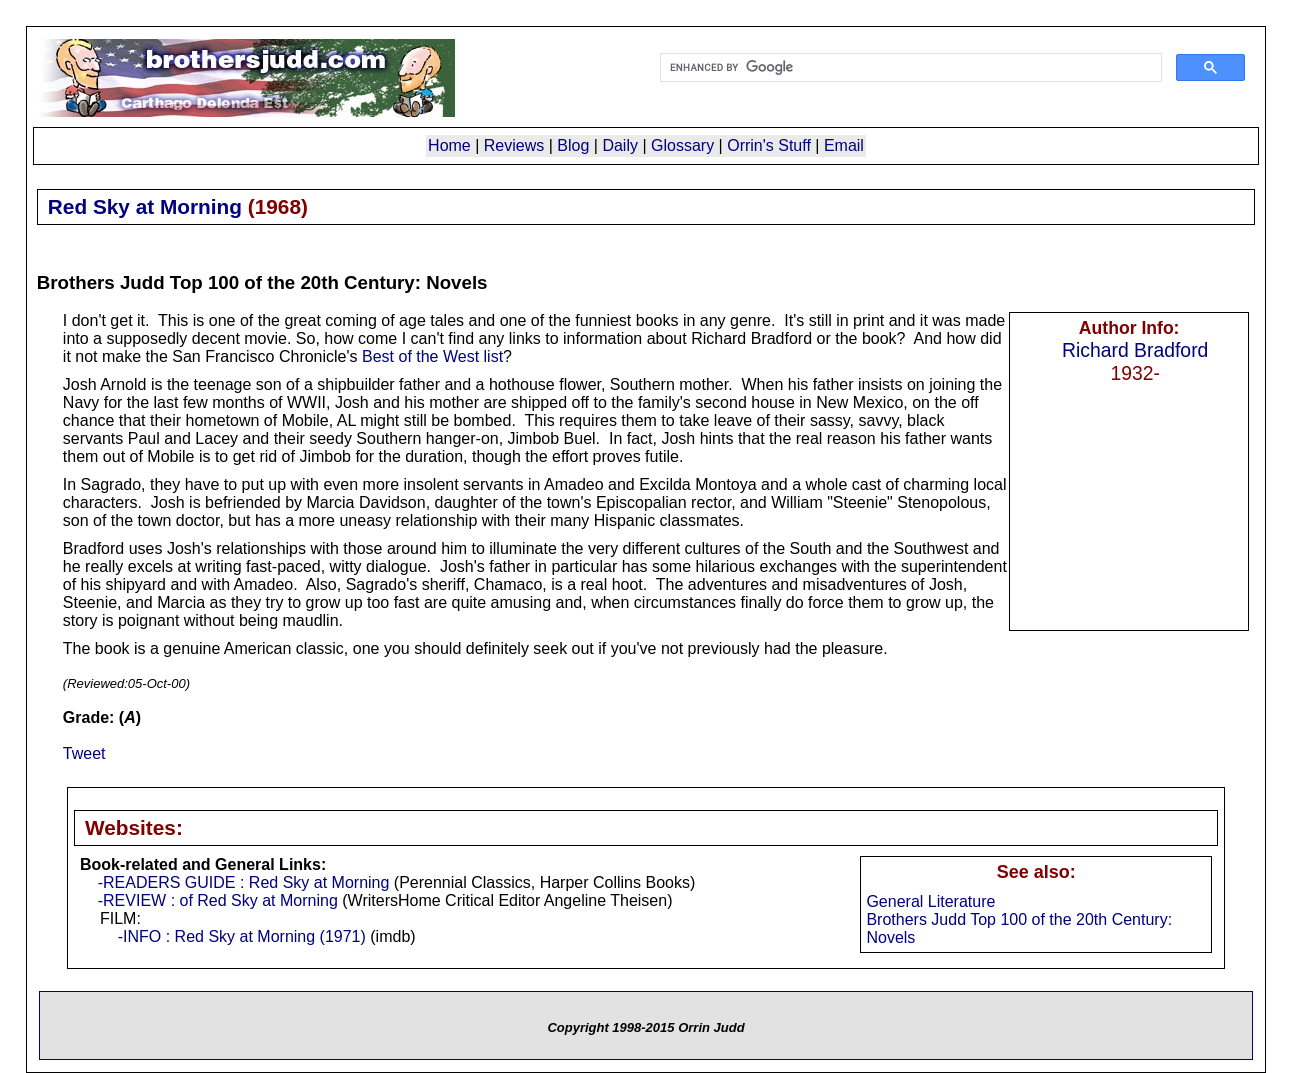 The height and width of the screenshot is (1073, 1292). What do you see at coordinates (242, 936) in the screenshot?
I see `-INFO : Red Sky at Morning (1971)` at bounding box center [242, 936].